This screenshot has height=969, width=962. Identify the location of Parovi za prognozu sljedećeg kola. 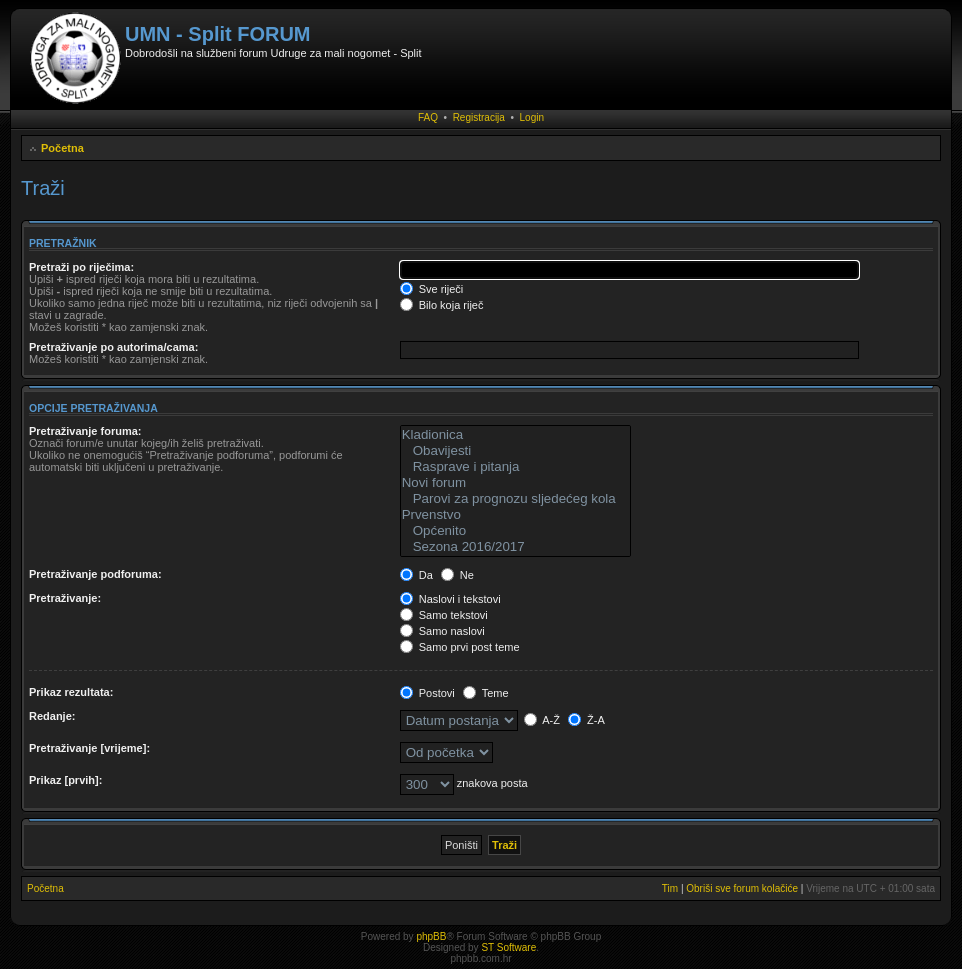
(515, 499).